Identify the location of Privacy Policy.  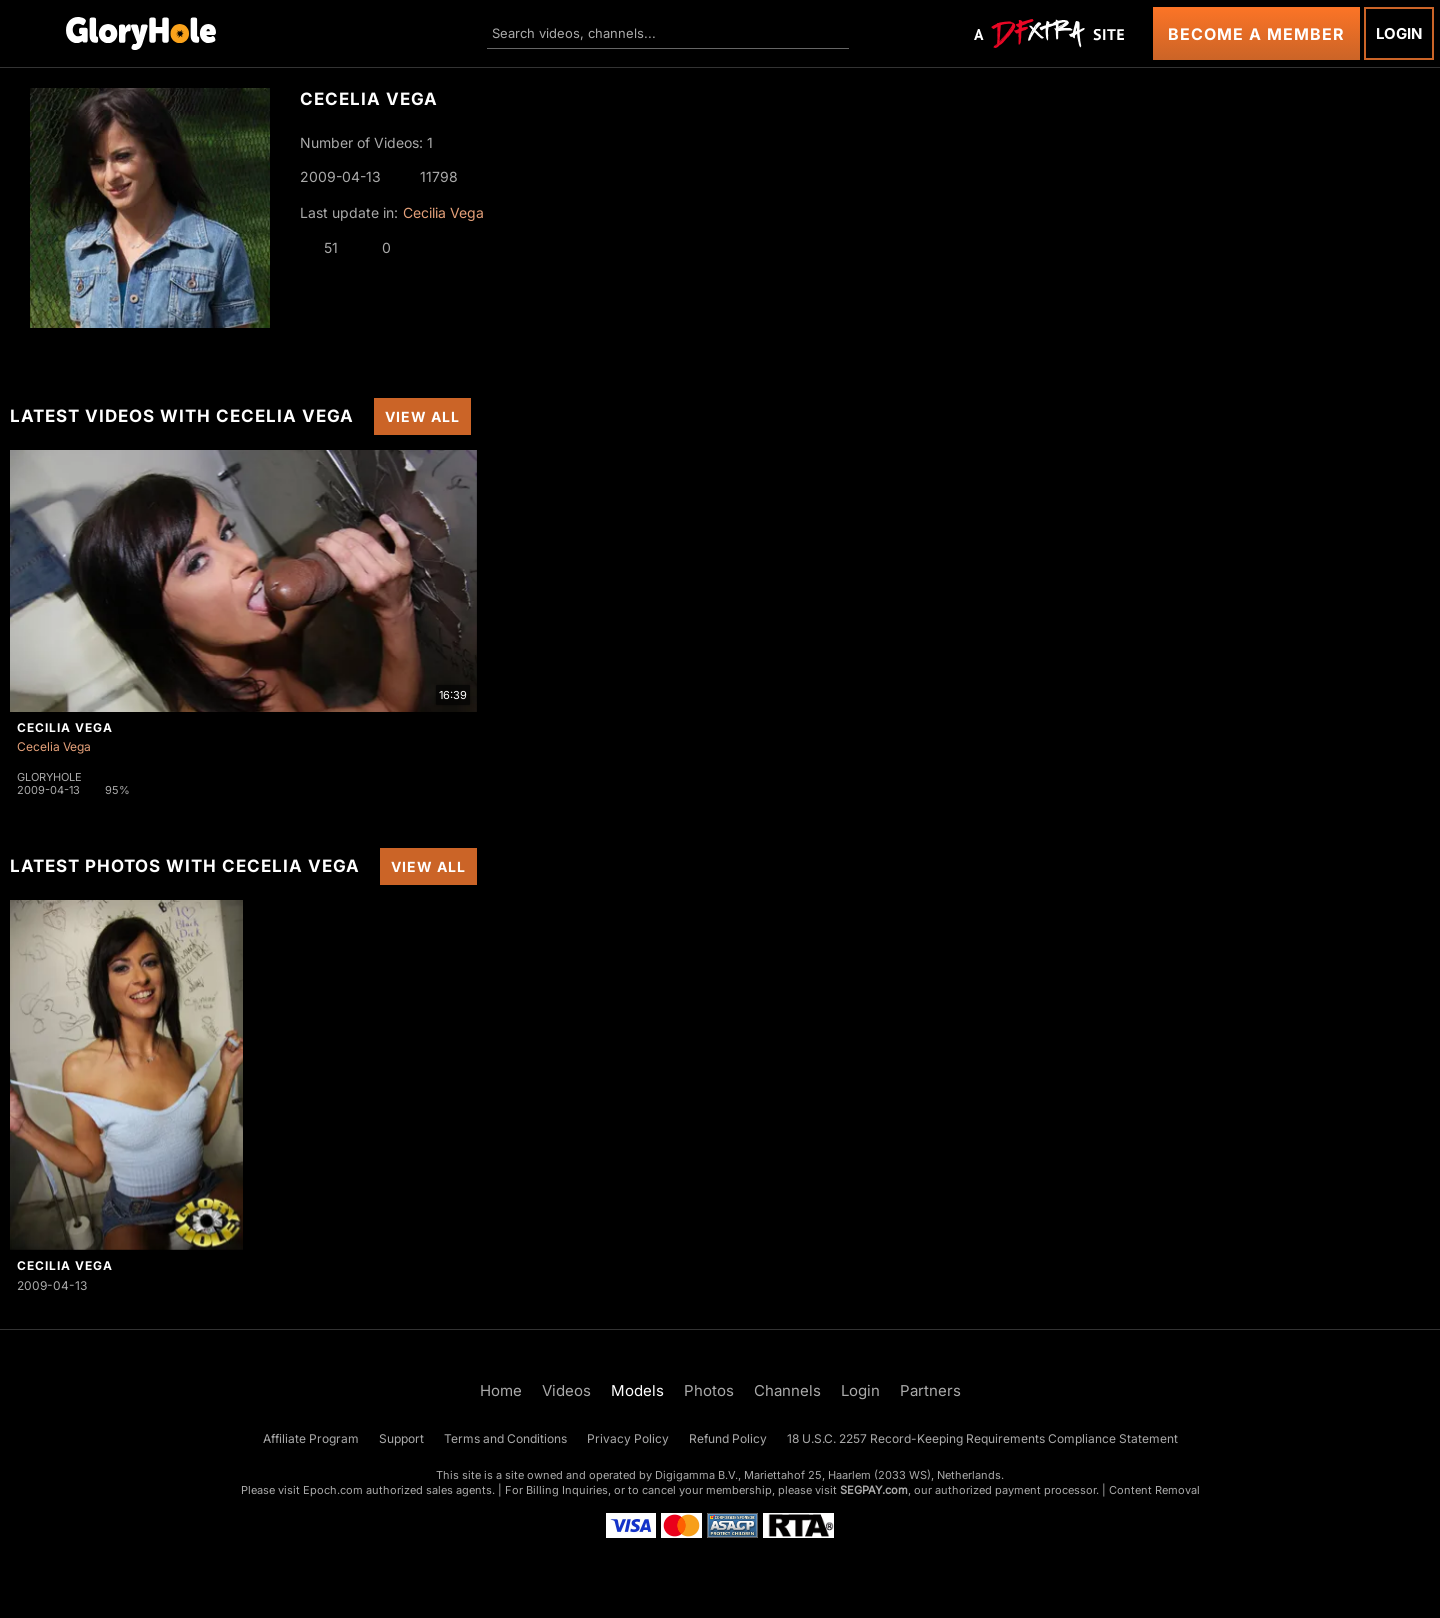
(628, 1438).